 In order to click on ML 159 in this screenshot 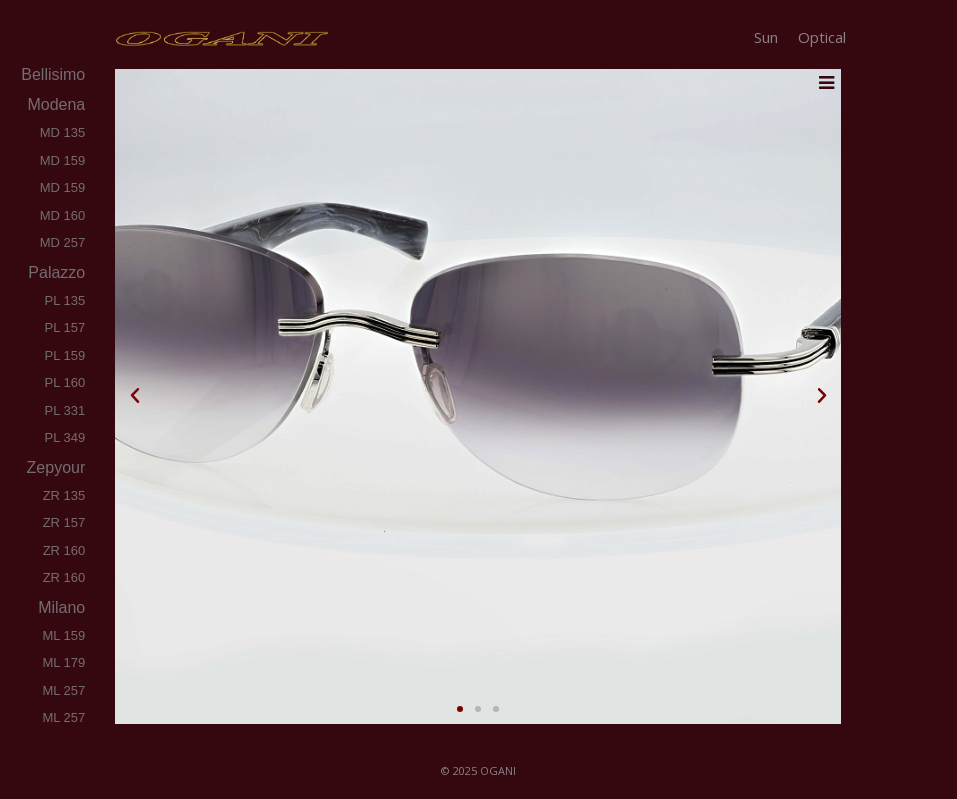, I will do `click(63, 635)`.